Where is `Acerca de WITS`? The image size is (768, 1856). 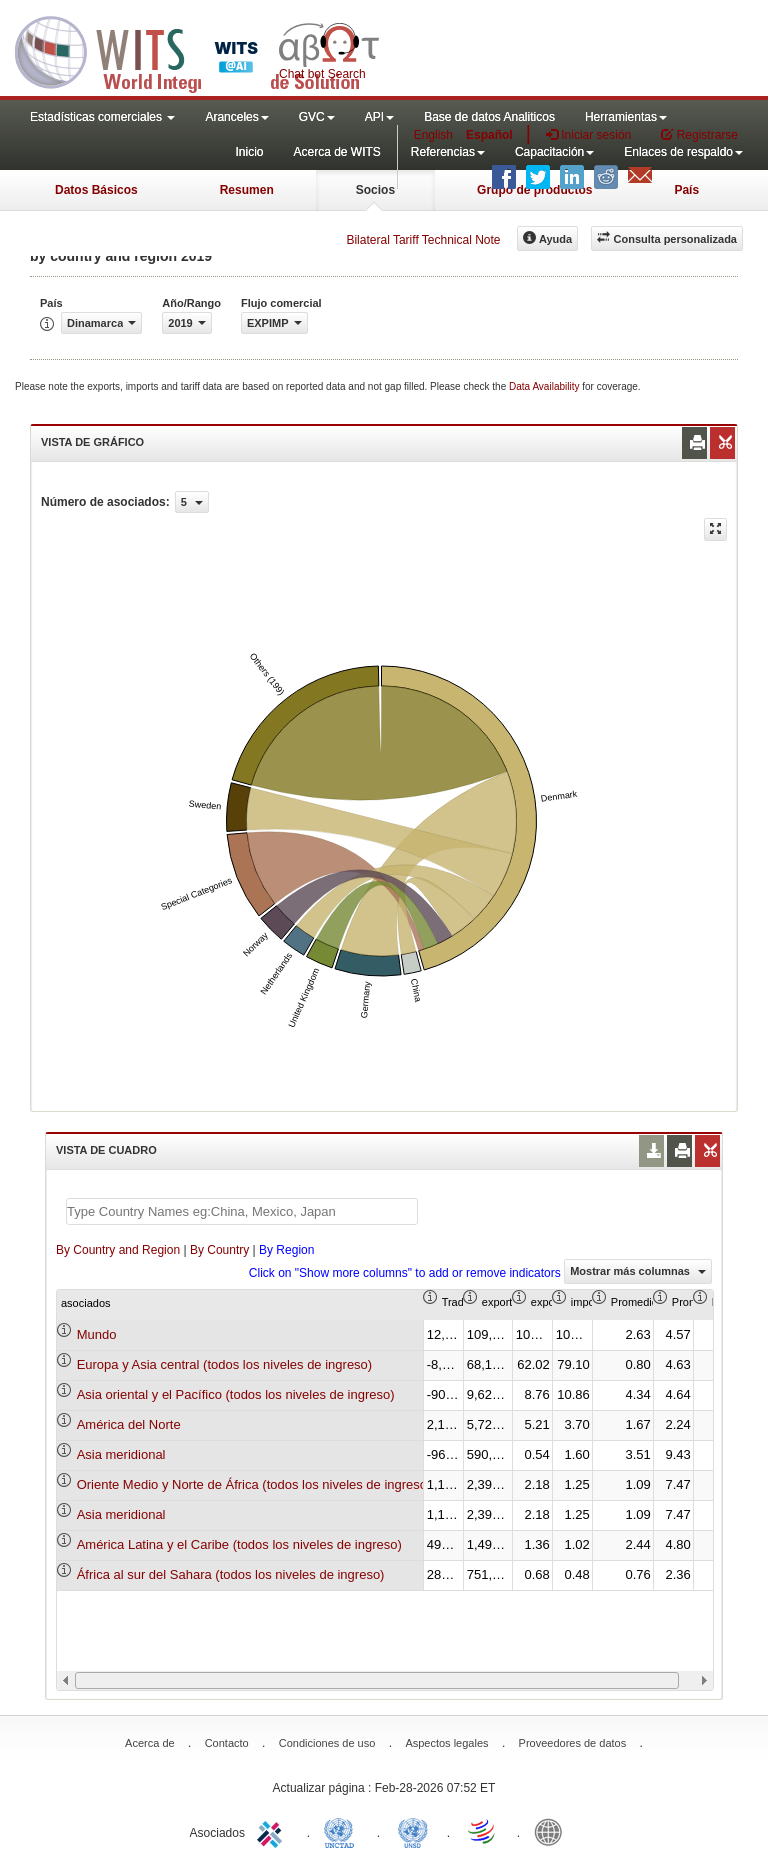 Acerca de WITS is located at coordinates (336, 152).